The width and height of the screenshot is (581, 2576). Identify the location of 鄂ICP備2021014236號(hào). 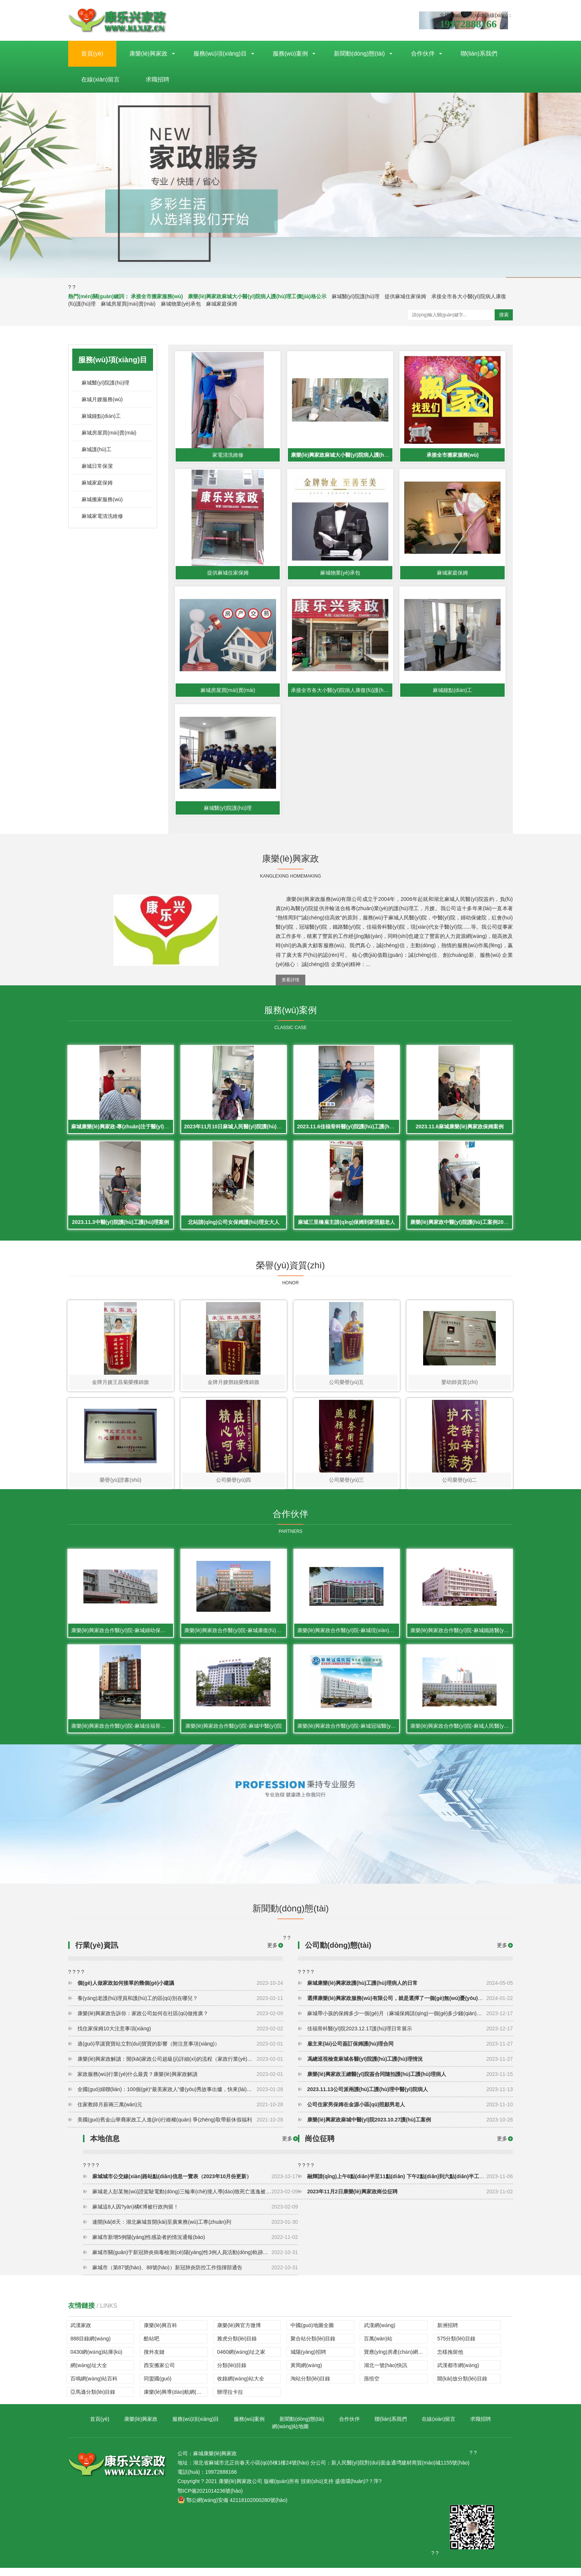
(210, 2499).